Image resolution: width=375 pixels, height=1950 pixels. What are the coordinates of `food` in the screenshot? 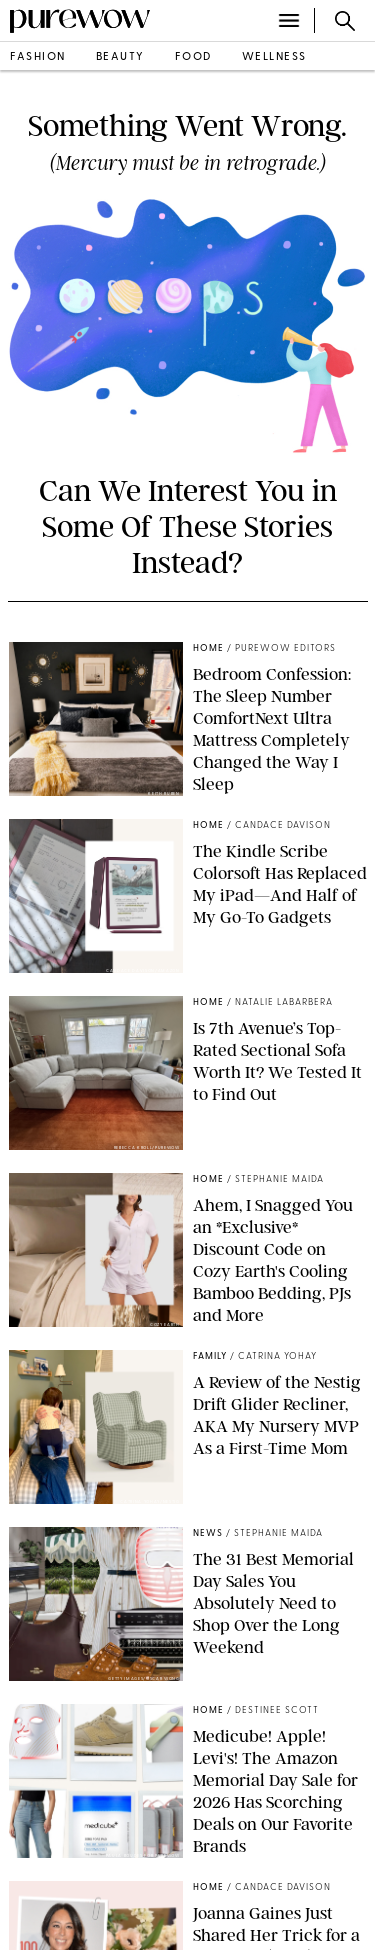 It's located at (193, 57).